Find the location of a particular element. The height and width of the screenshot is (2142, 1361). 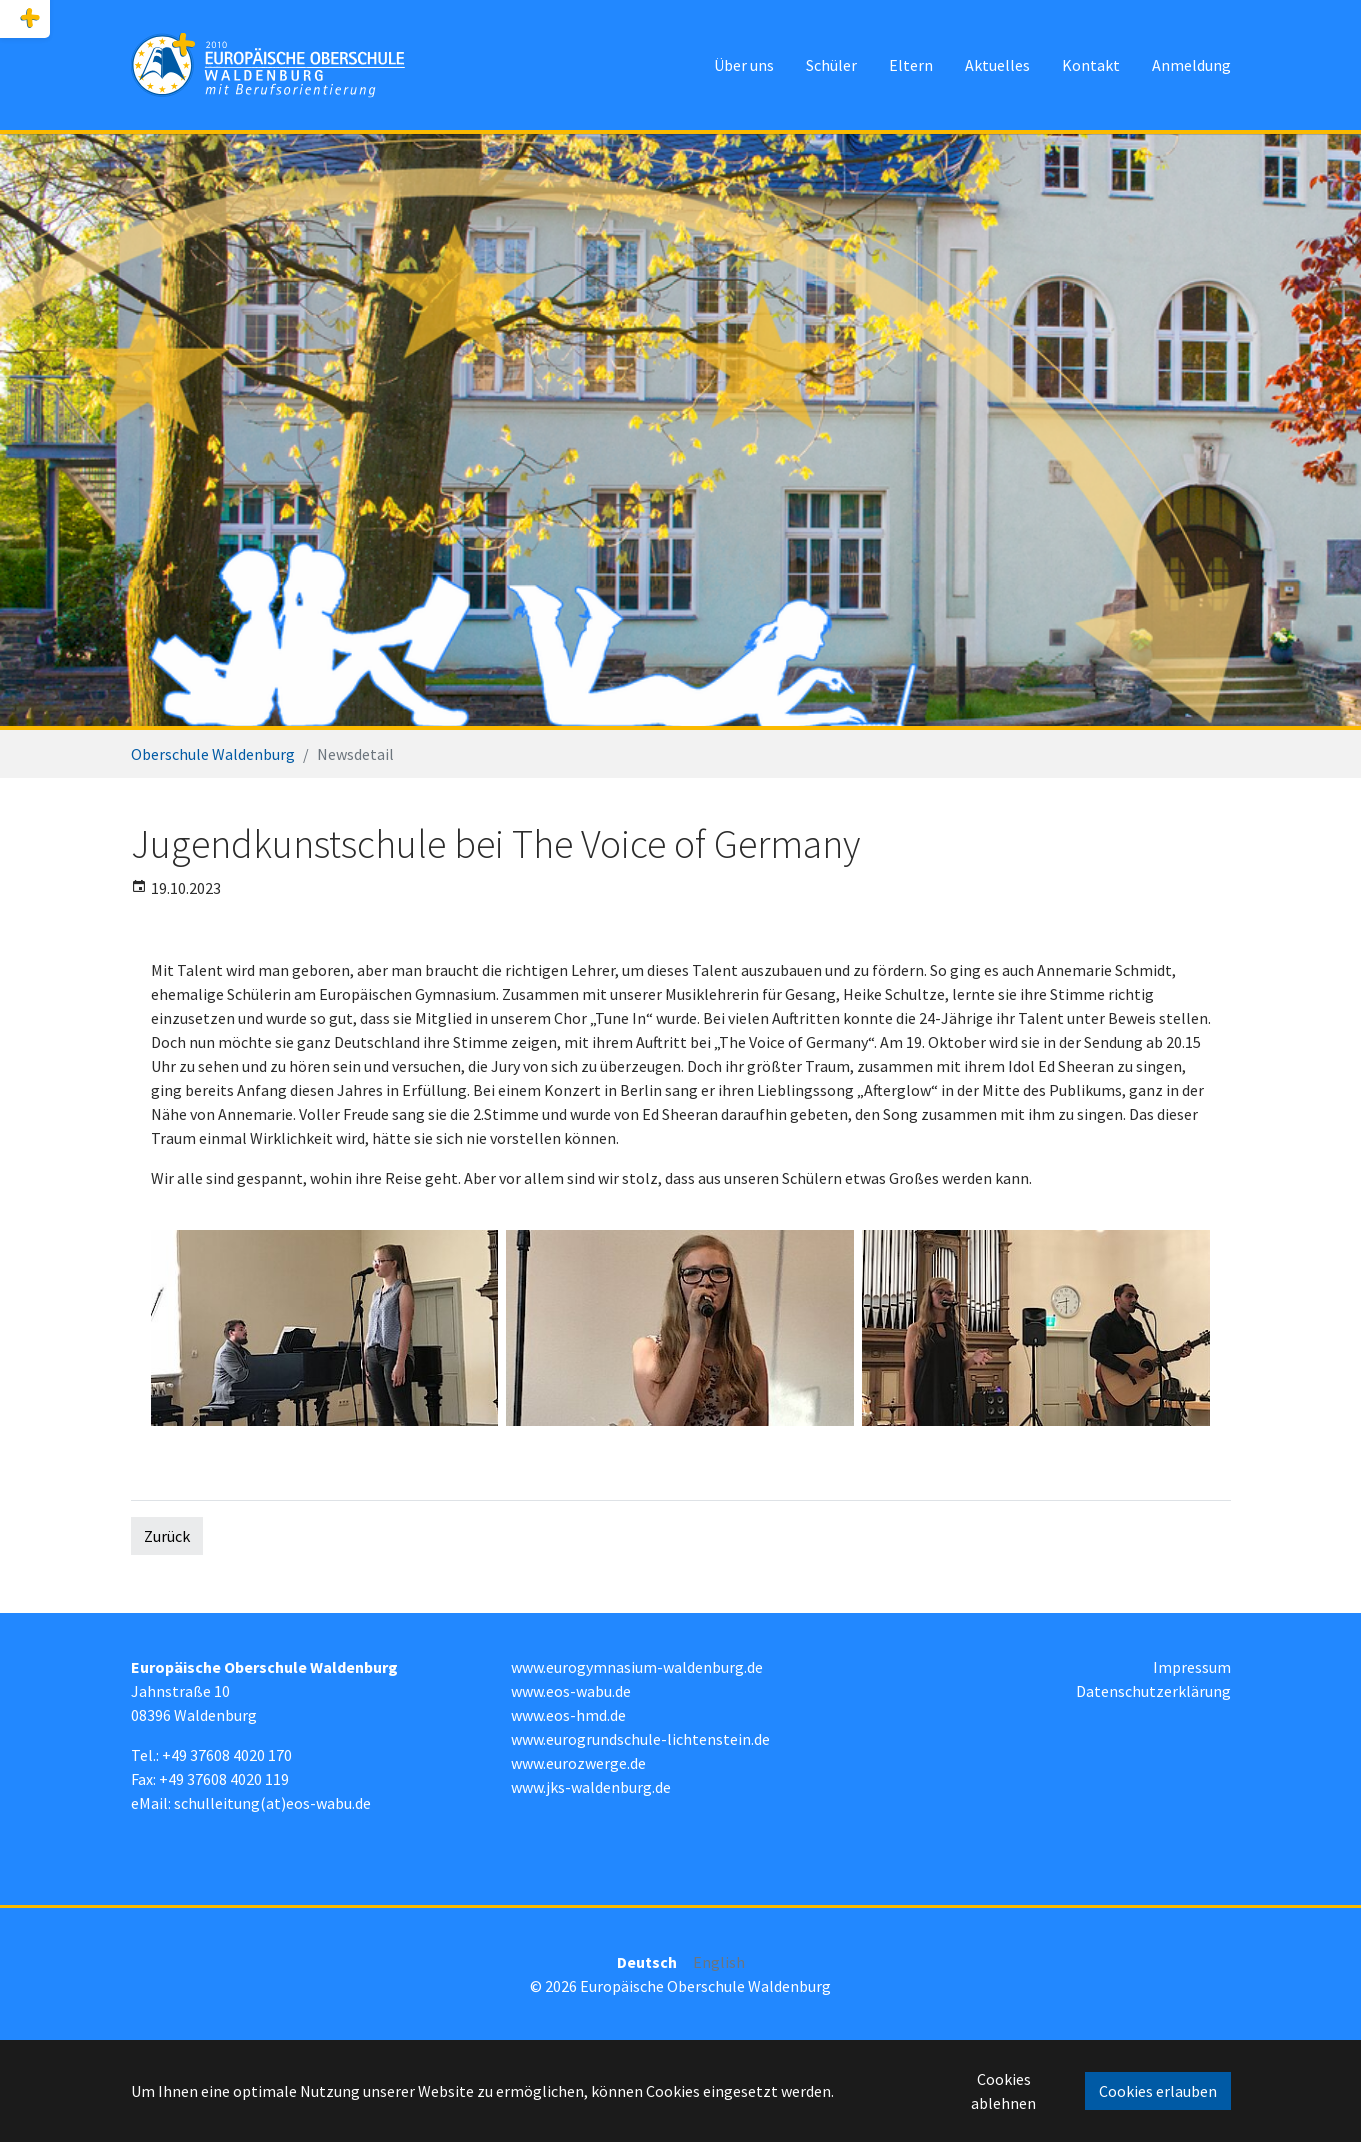

Cookies erlauben [button] is located at coordinates (1158, 2091).